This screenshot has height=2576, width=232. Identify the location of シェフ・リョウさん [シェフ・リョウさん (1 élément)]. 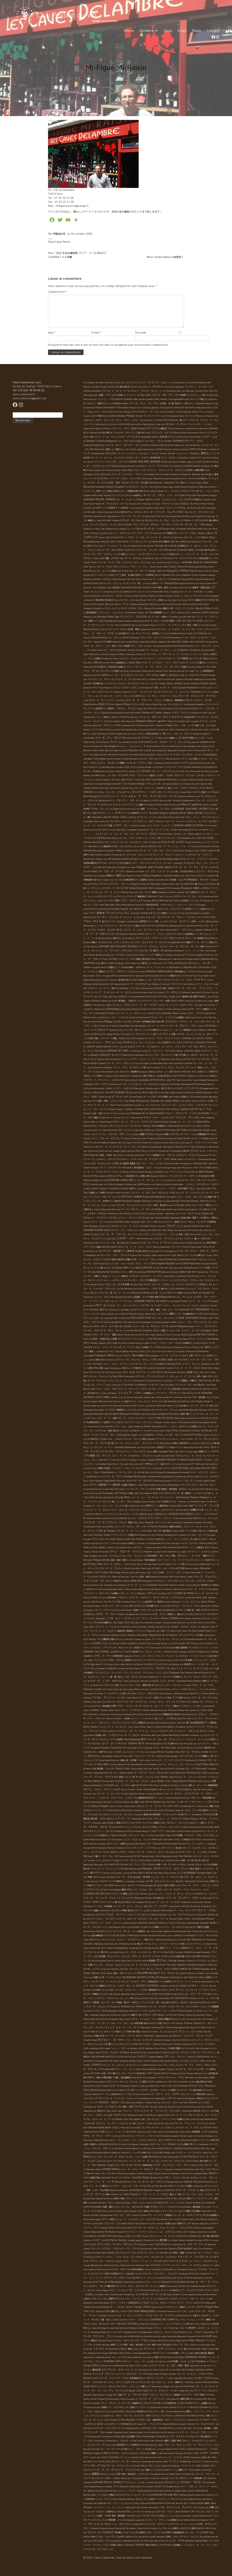
(116, 700).